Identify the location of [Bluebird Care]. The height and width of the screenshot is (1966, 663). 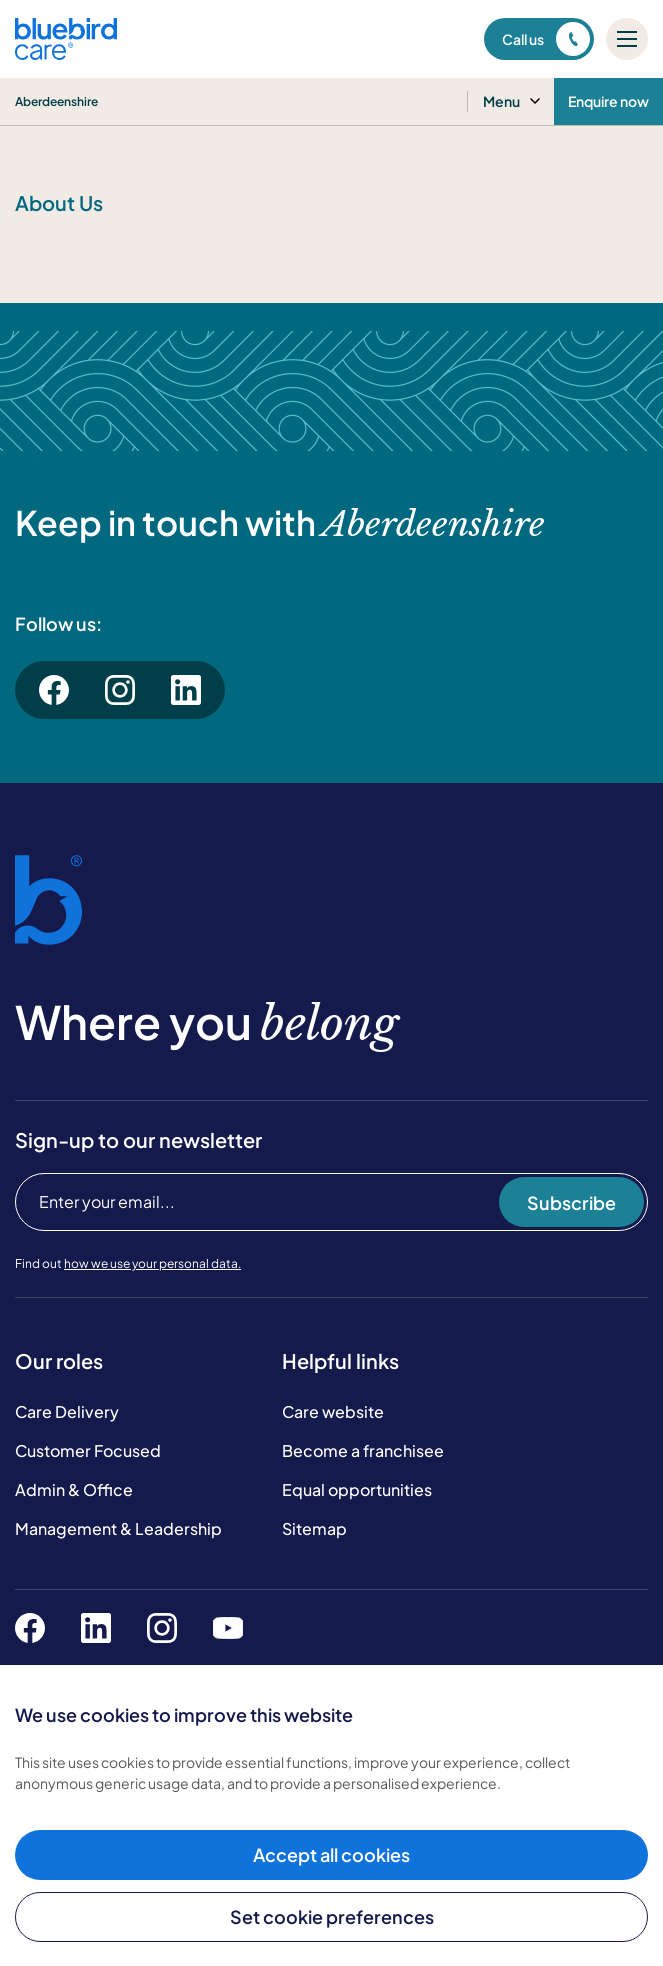
(66, 52).